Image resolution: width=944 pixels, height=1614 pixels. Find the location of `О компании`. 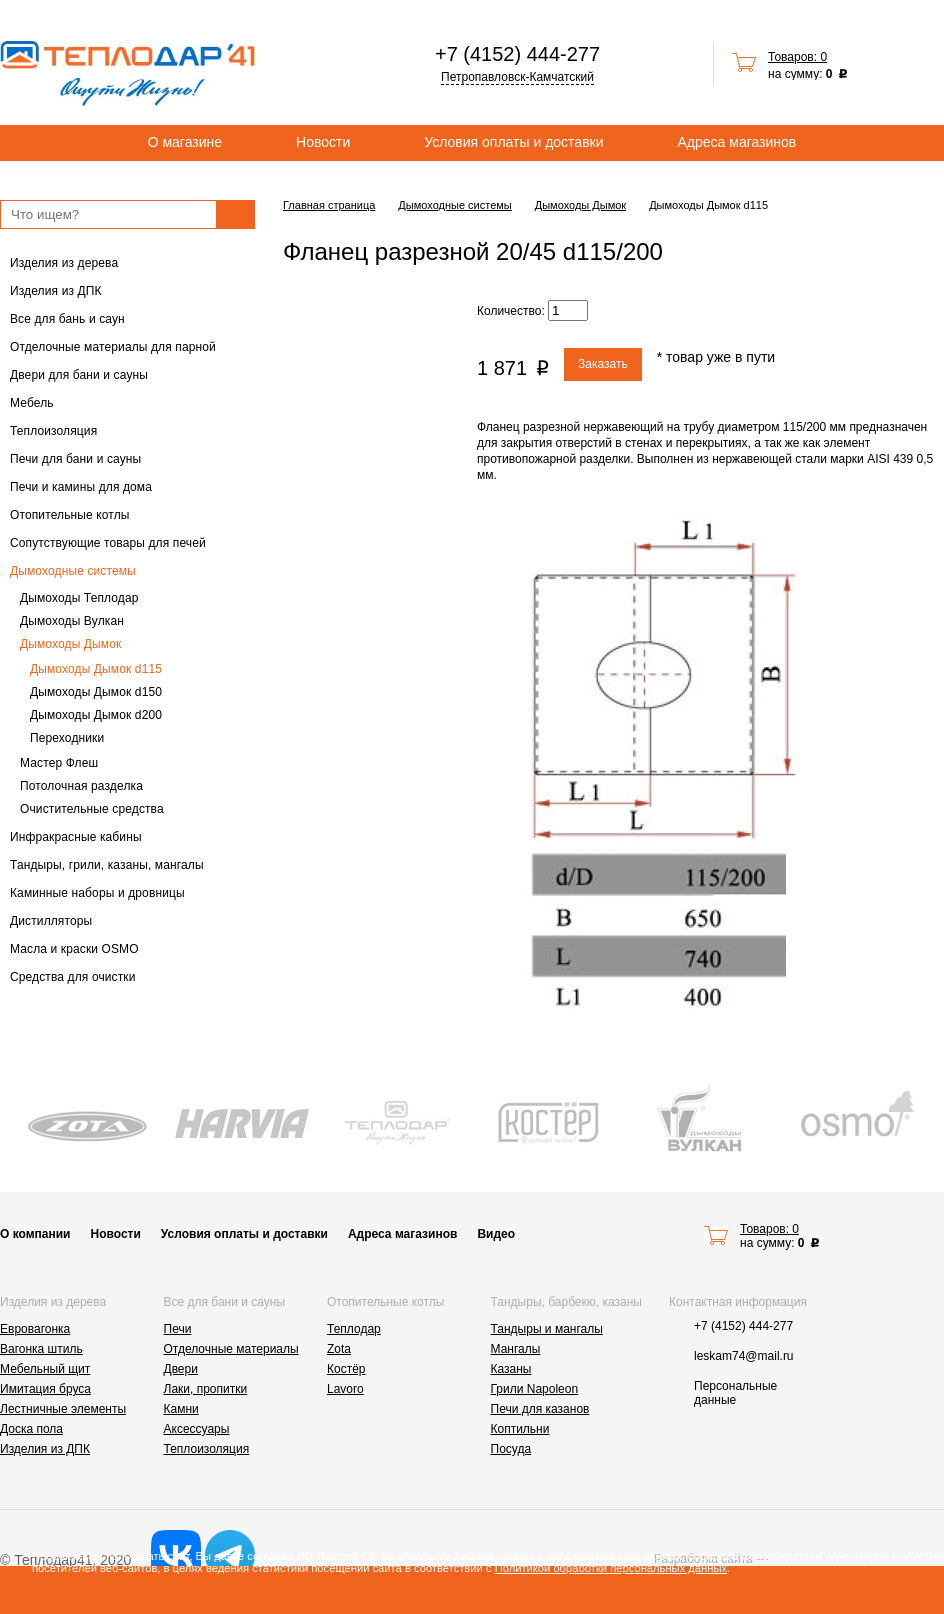

О компании is located at coordinates (35, 1234).